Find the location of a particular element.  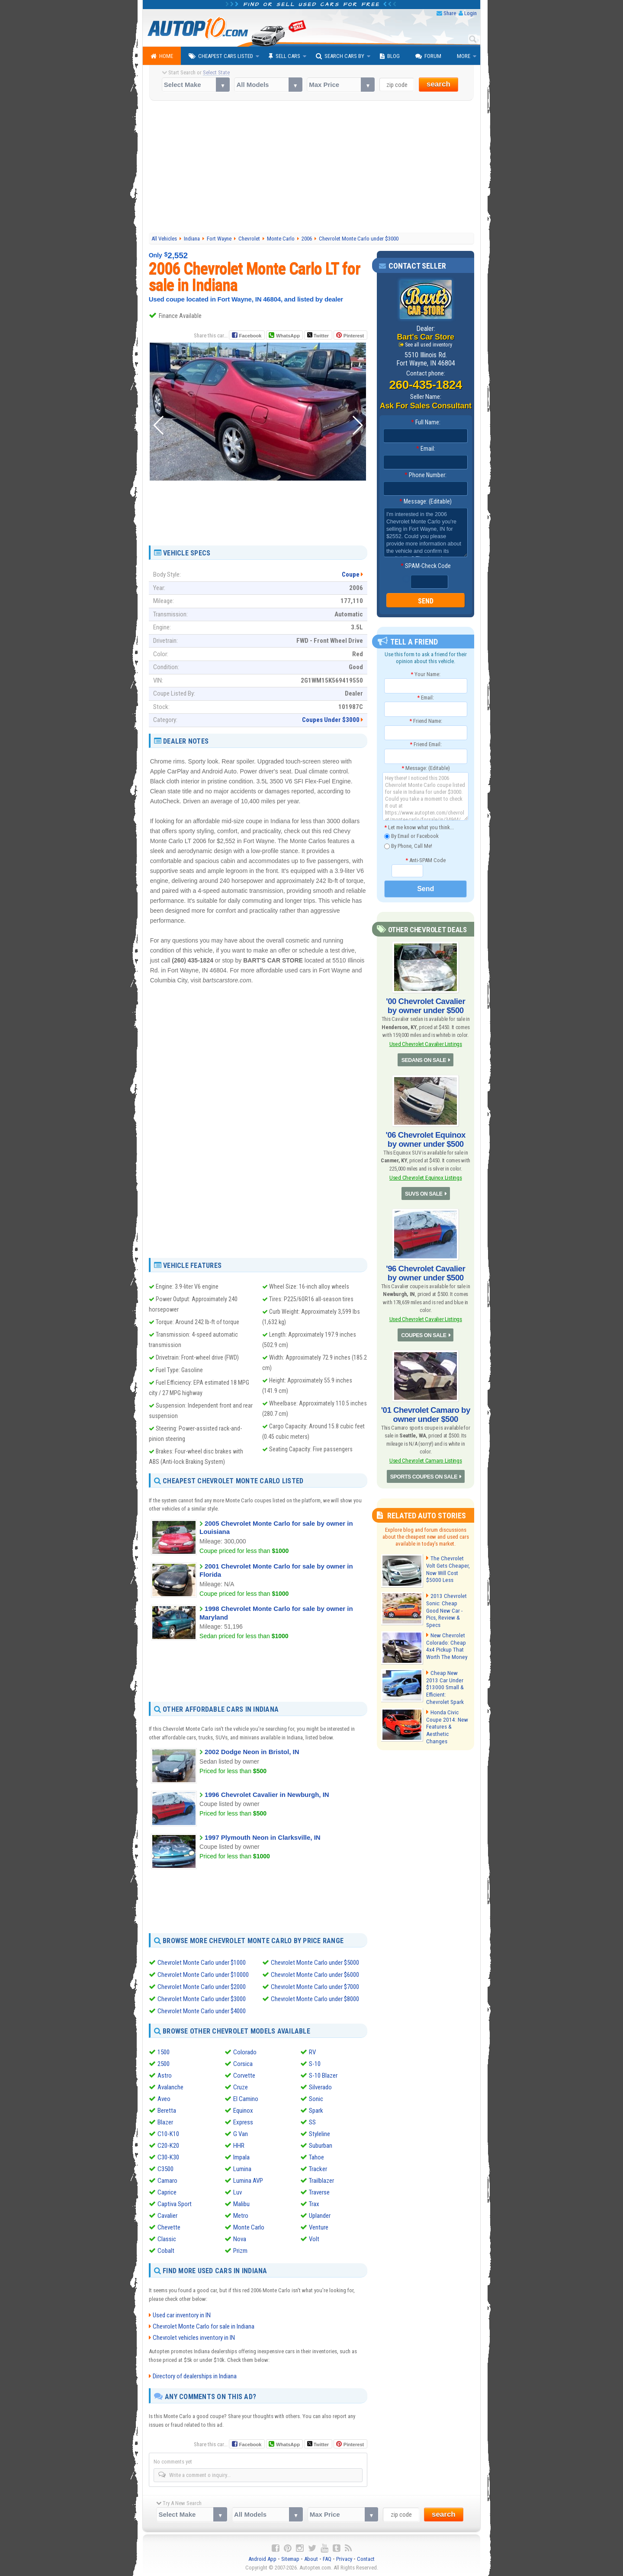

Colorado is located at coordinates (245, 2052).